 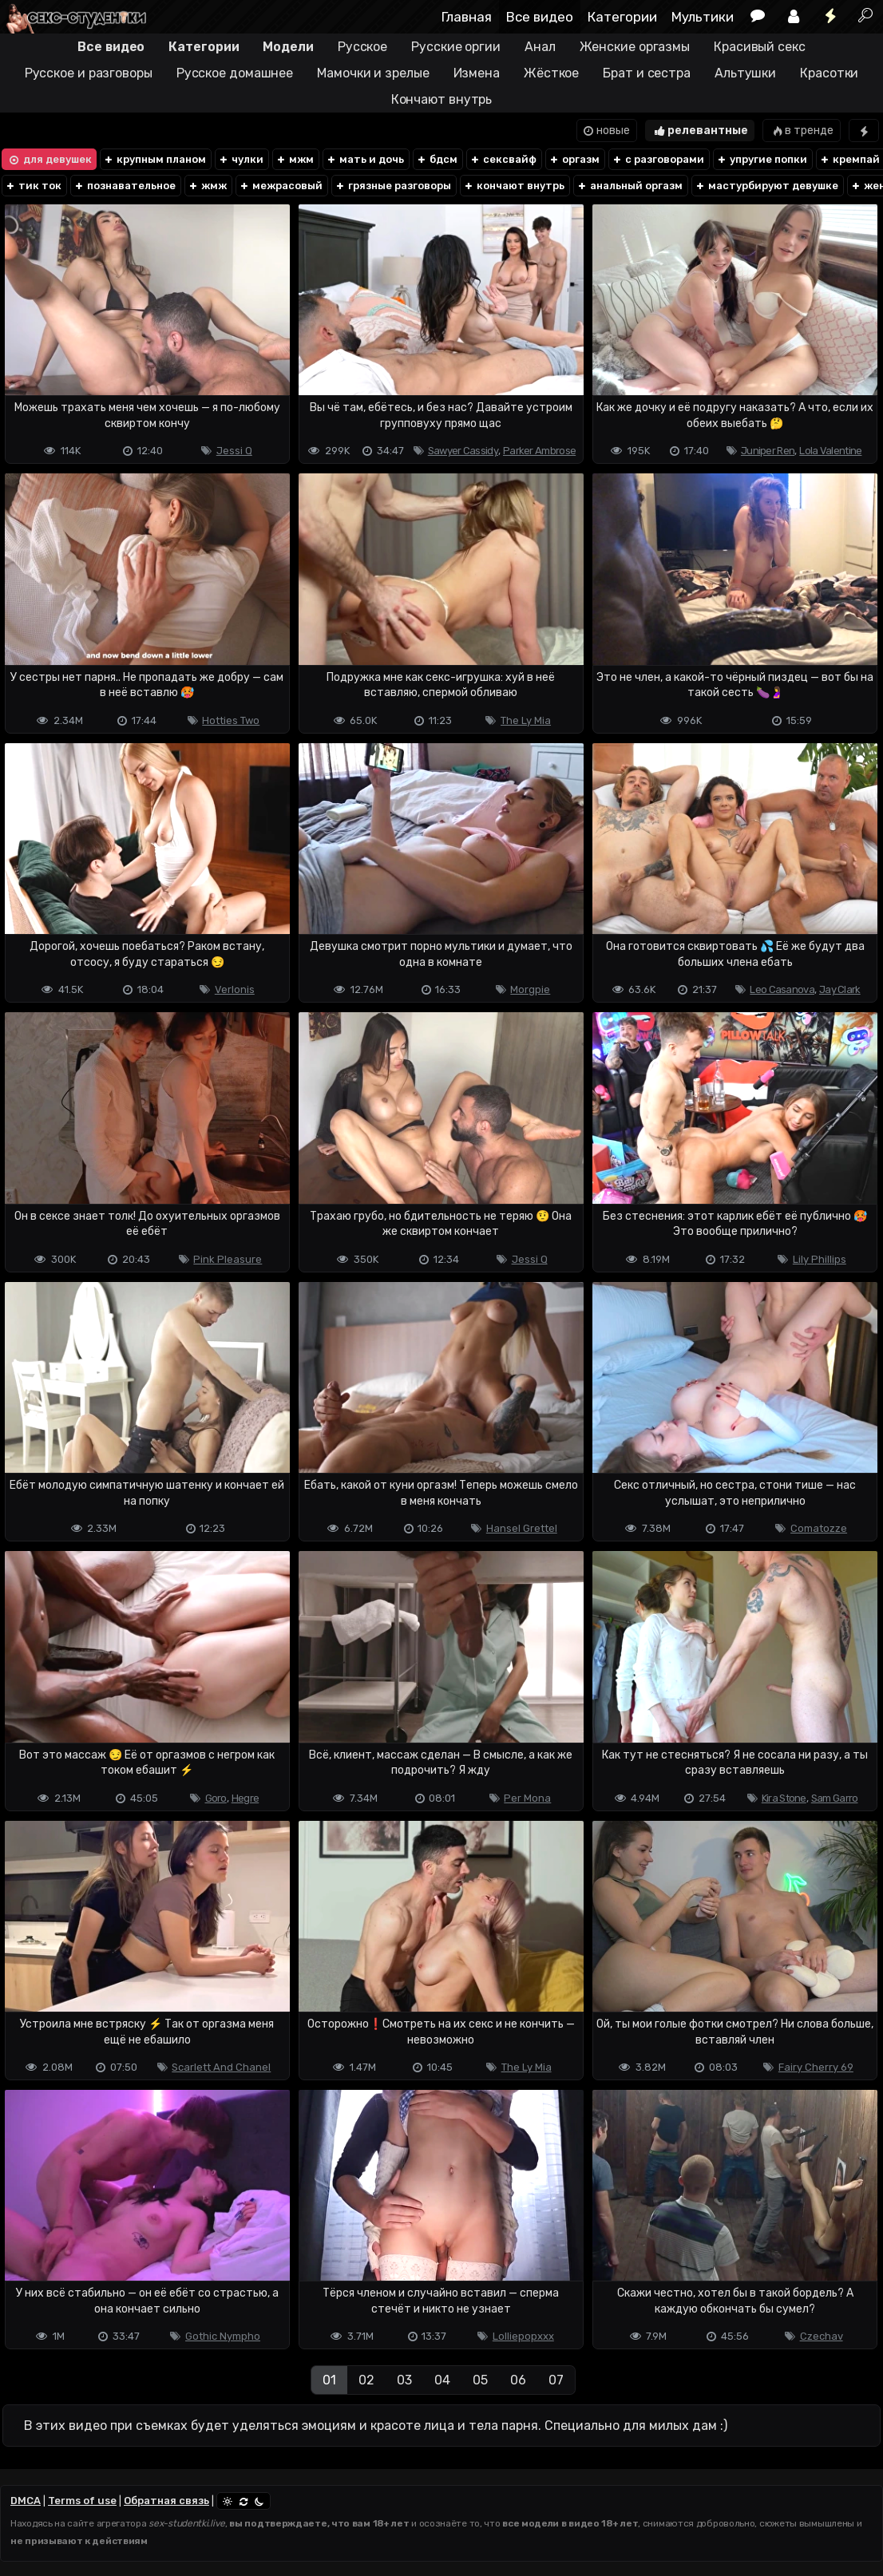 What do you see at coordinates (526, 720) in the screenshot?
I see `The Ly Mia` at bounding box center [526, 720].